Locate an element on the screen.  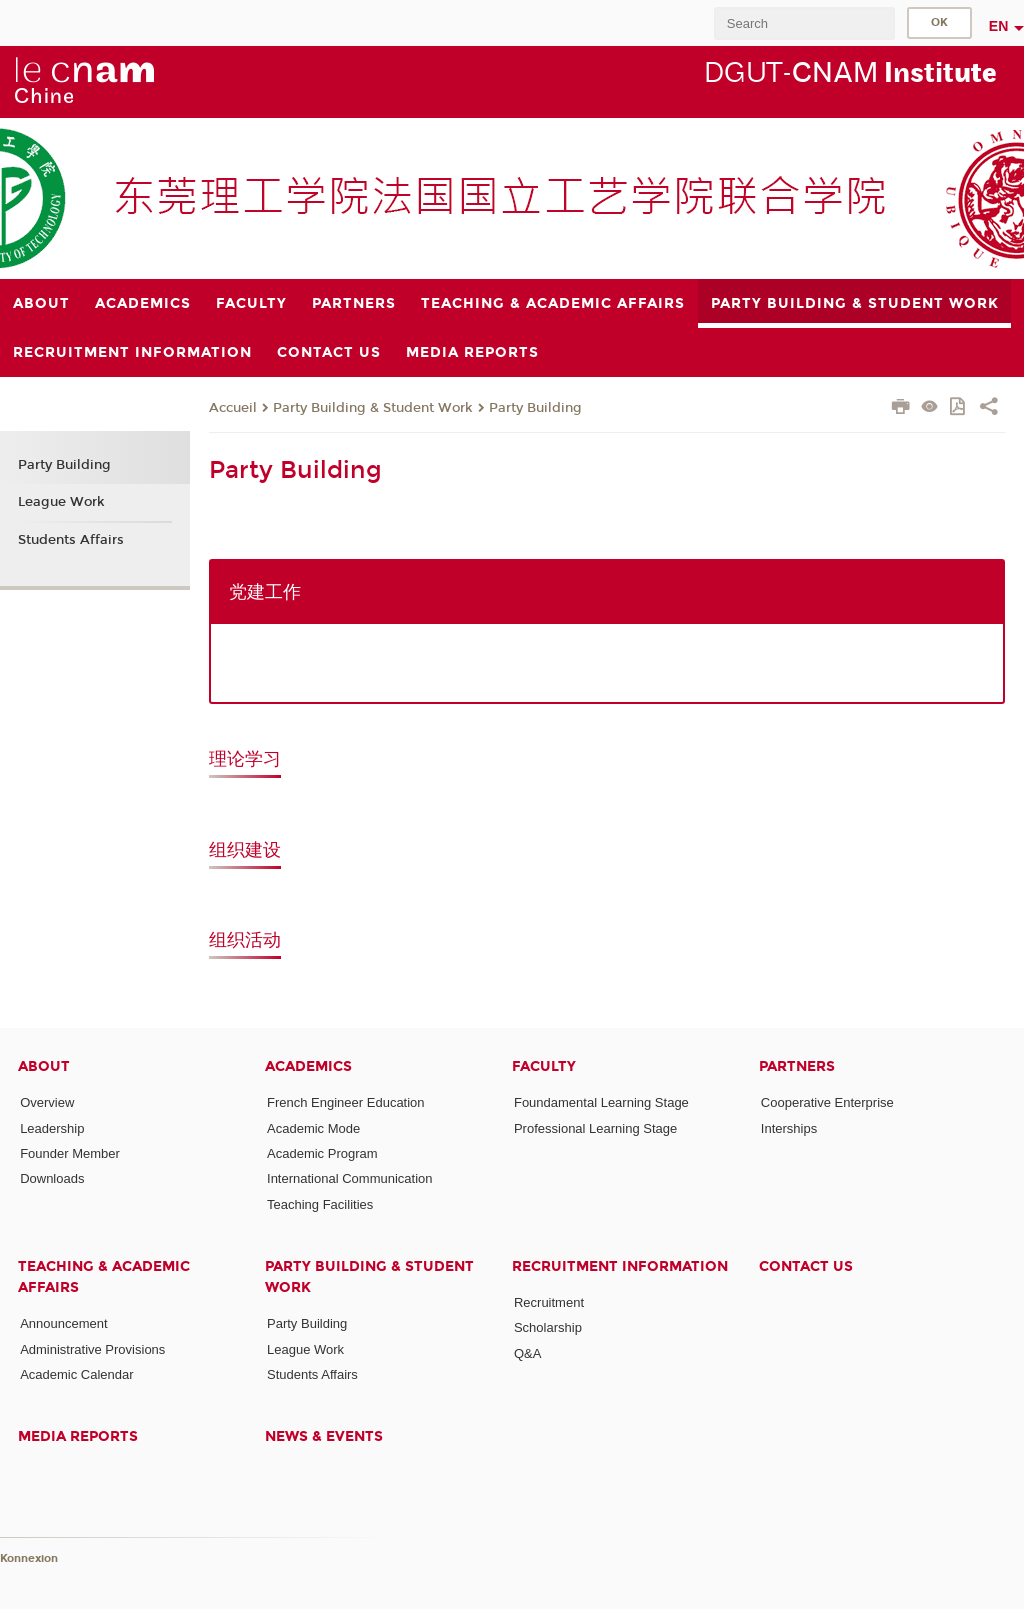
Partners is located at coordinates (797, 1066).